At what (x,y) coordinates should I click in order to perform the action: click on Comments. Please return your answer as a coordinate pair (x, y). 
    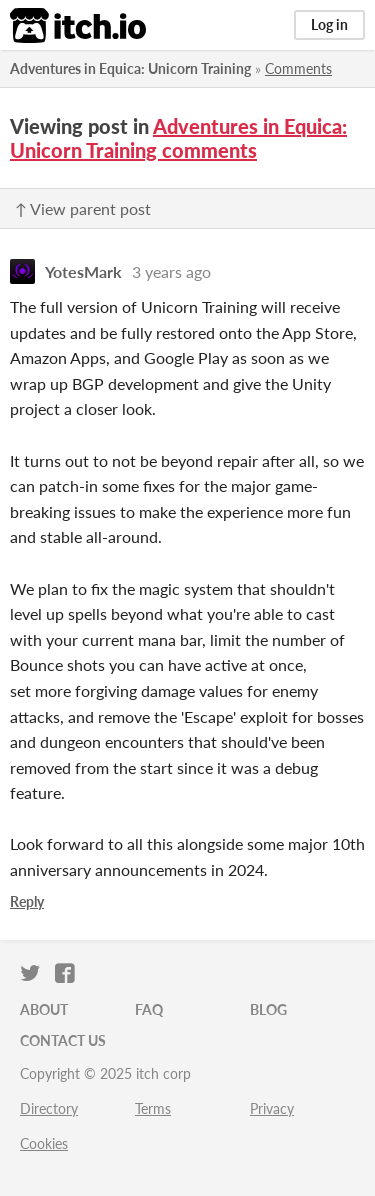
    Looking at the image, I should click on (298, 68).